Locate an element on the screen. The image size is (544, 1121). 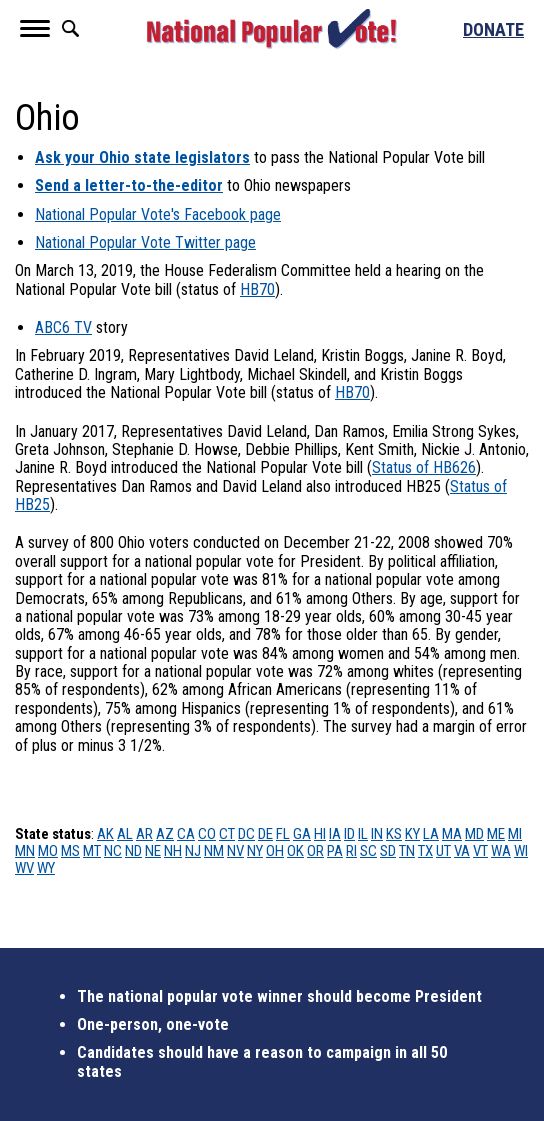
MT is located at coordinates (92, 851).